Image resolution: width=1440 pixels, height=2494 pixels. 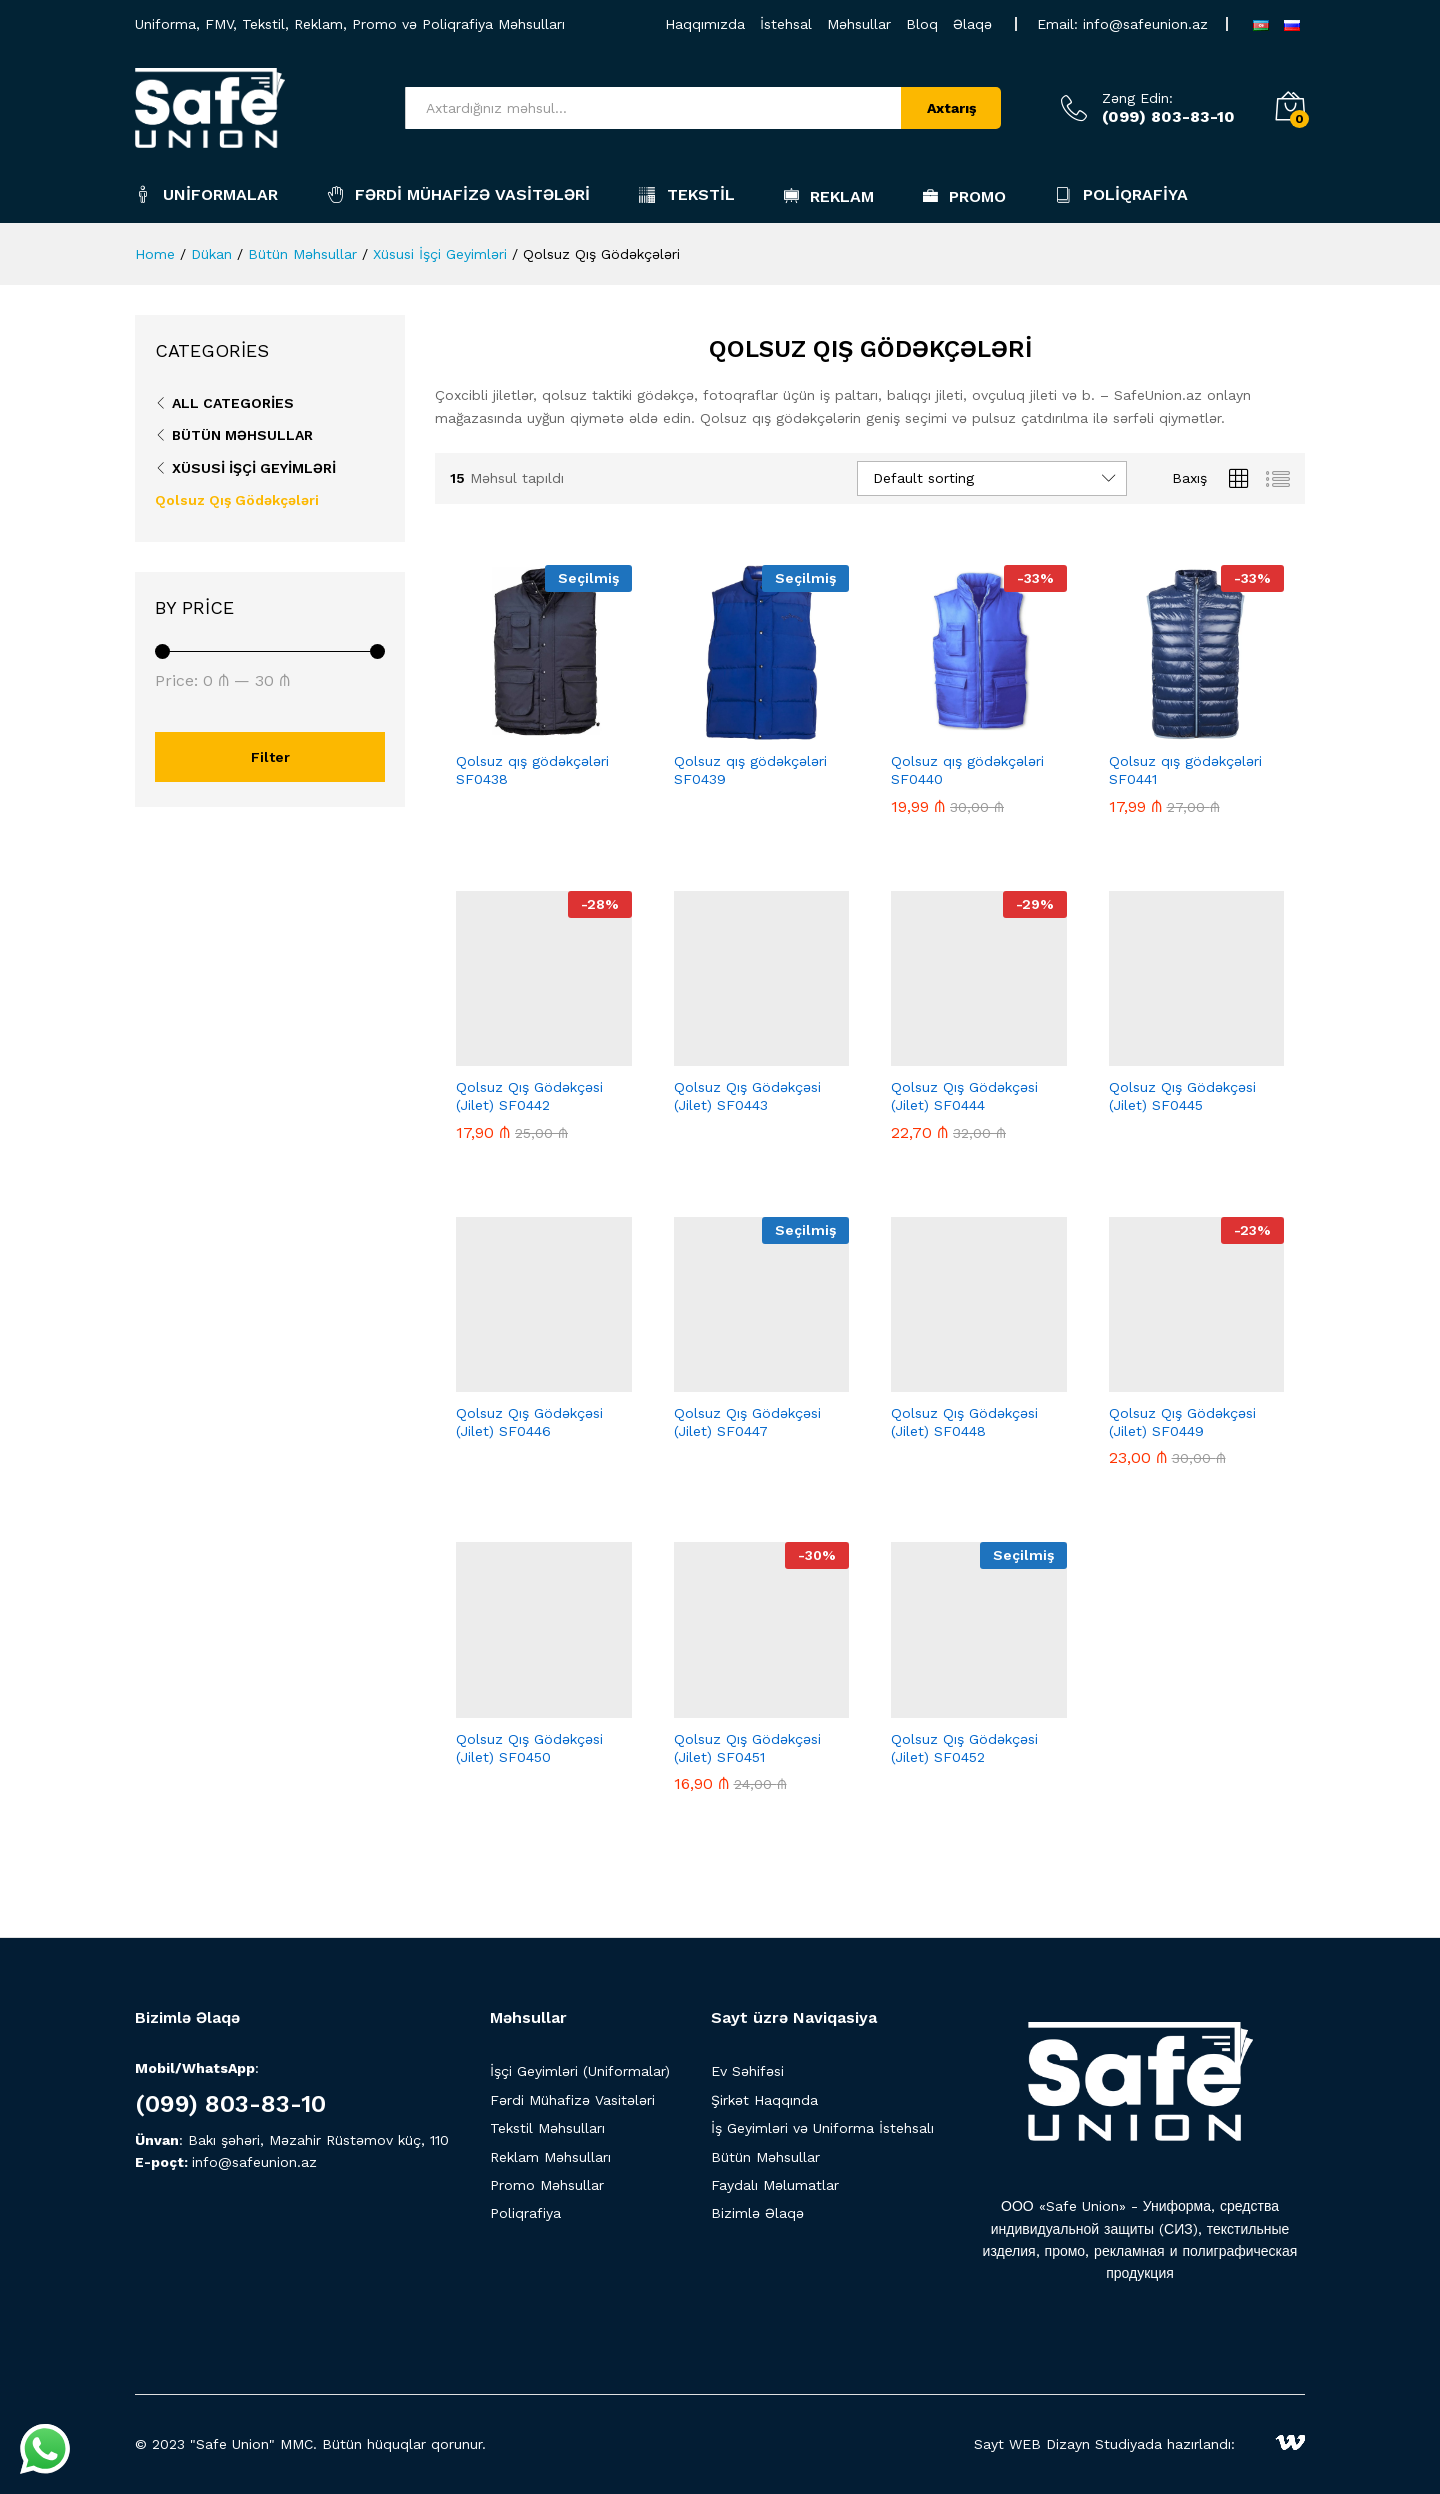 I want to click on Qolsuz Qış Gödəkçəsi (Jilet) SF0442, so click(x=529, y=1096).